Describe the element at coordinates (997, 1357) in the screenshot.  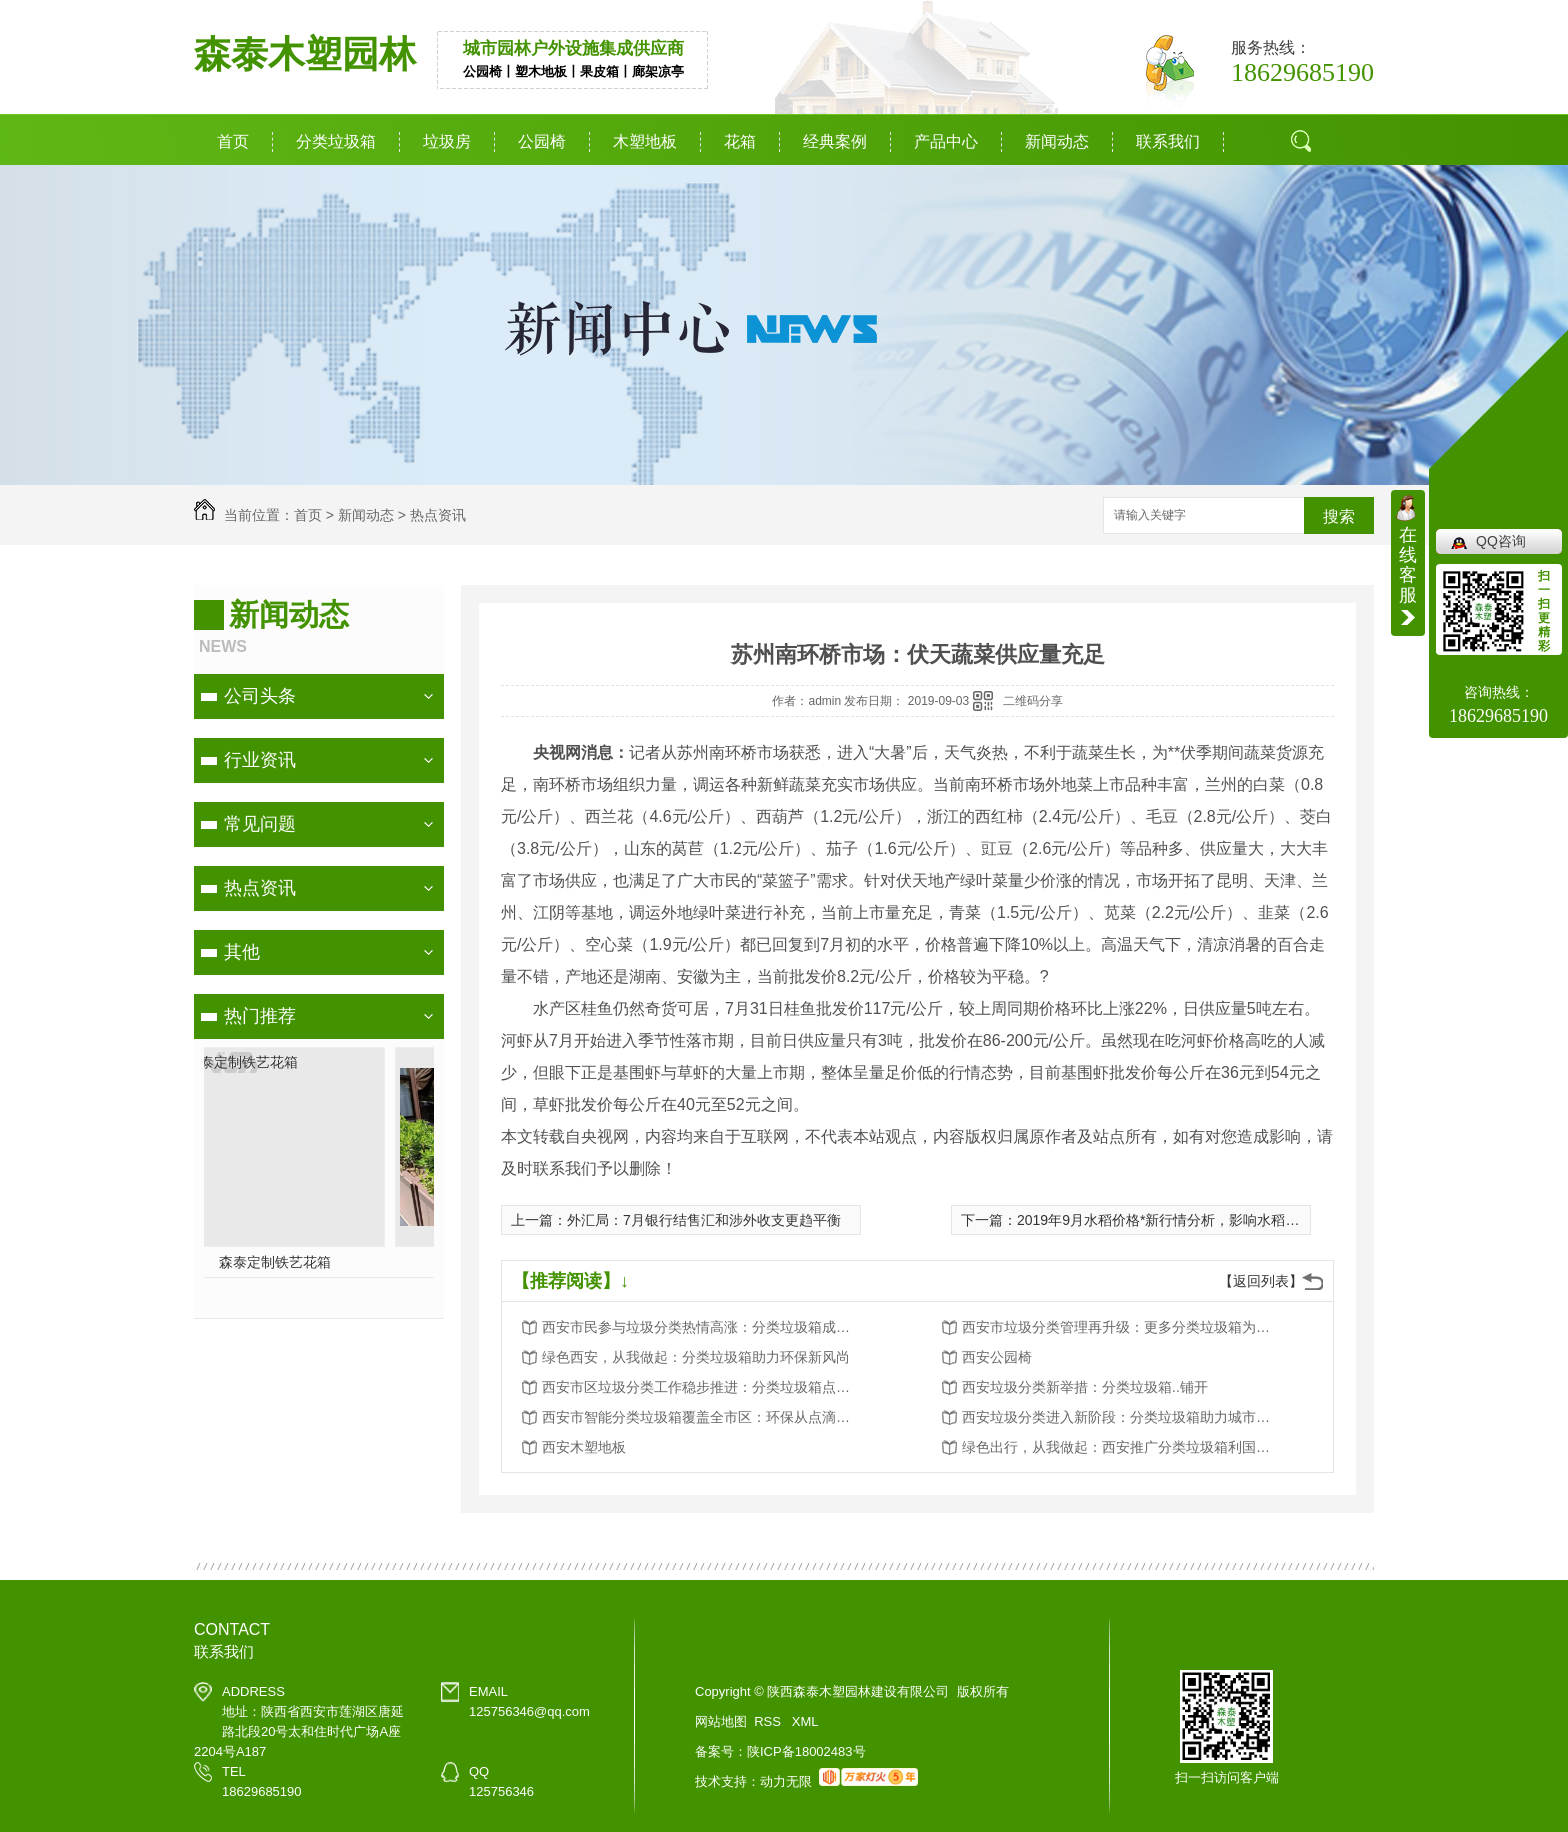
I see `西安公园椅` at that location.